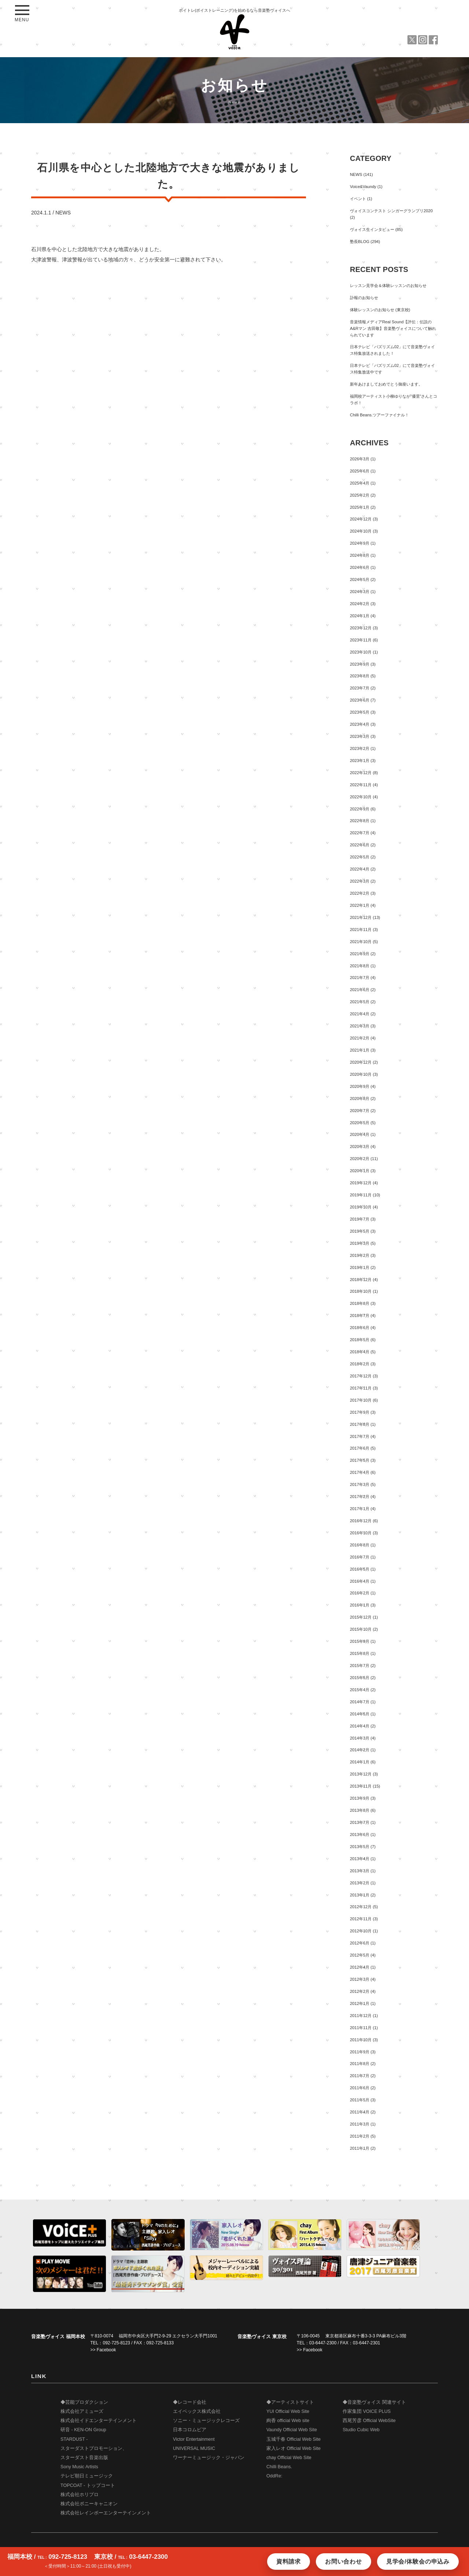  What do you see at coordinates (361, 1291) in the screenshot?
I see `2018年10月` at bounding box center [361, 1291].